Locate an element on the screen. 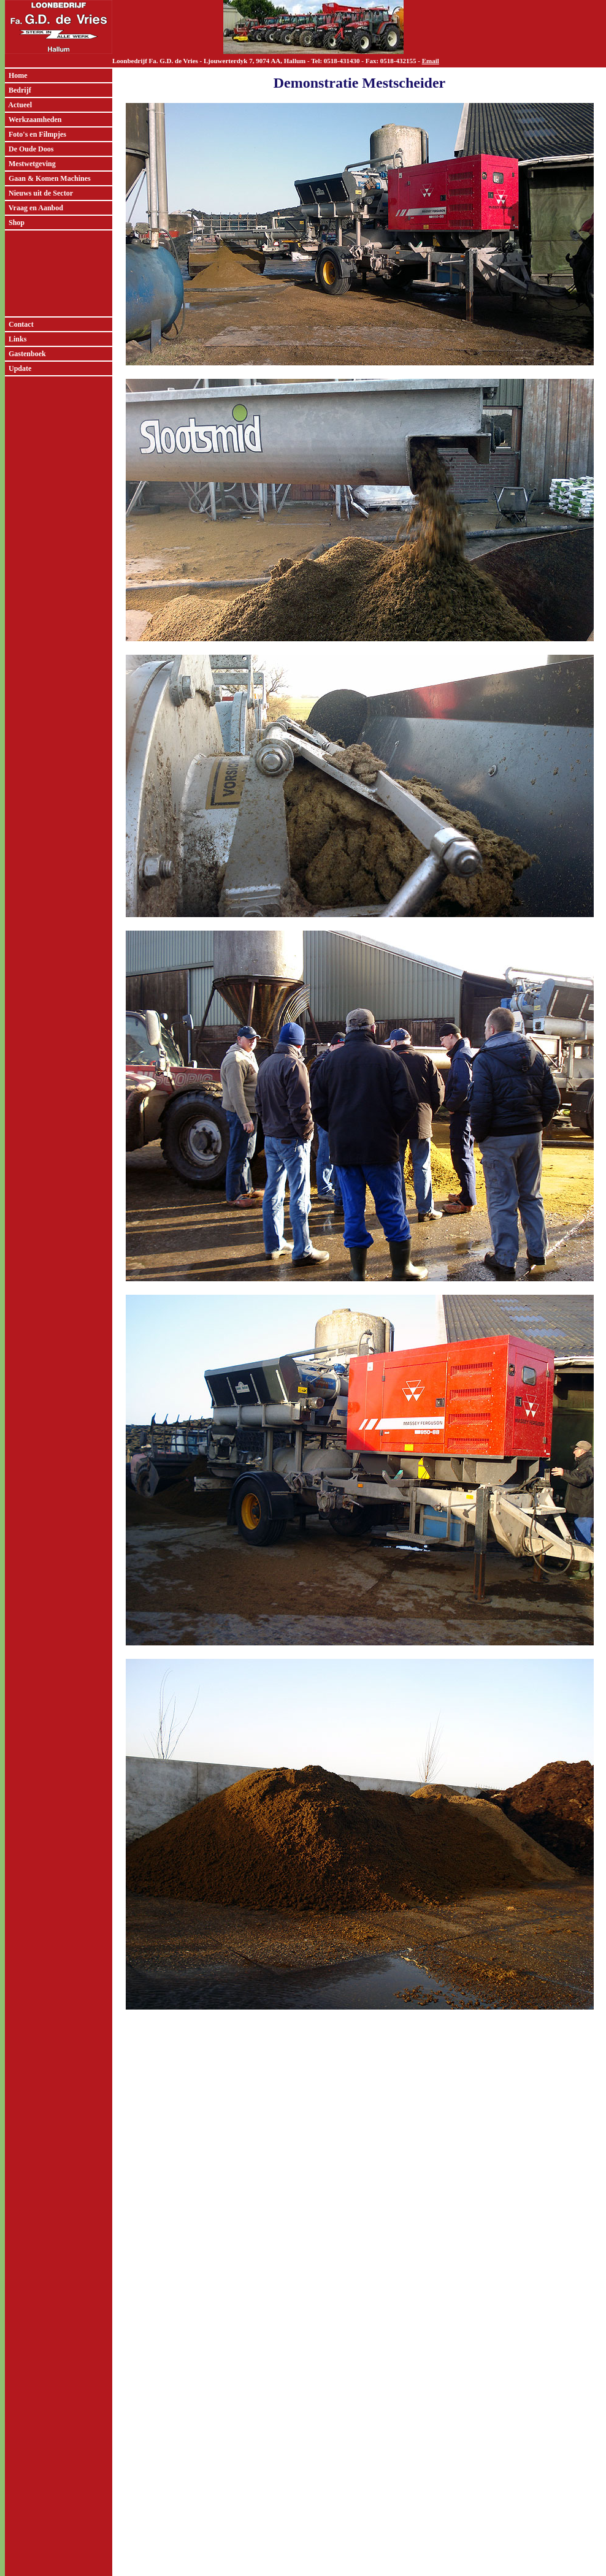  Contact is located at coordinates (19, 324).